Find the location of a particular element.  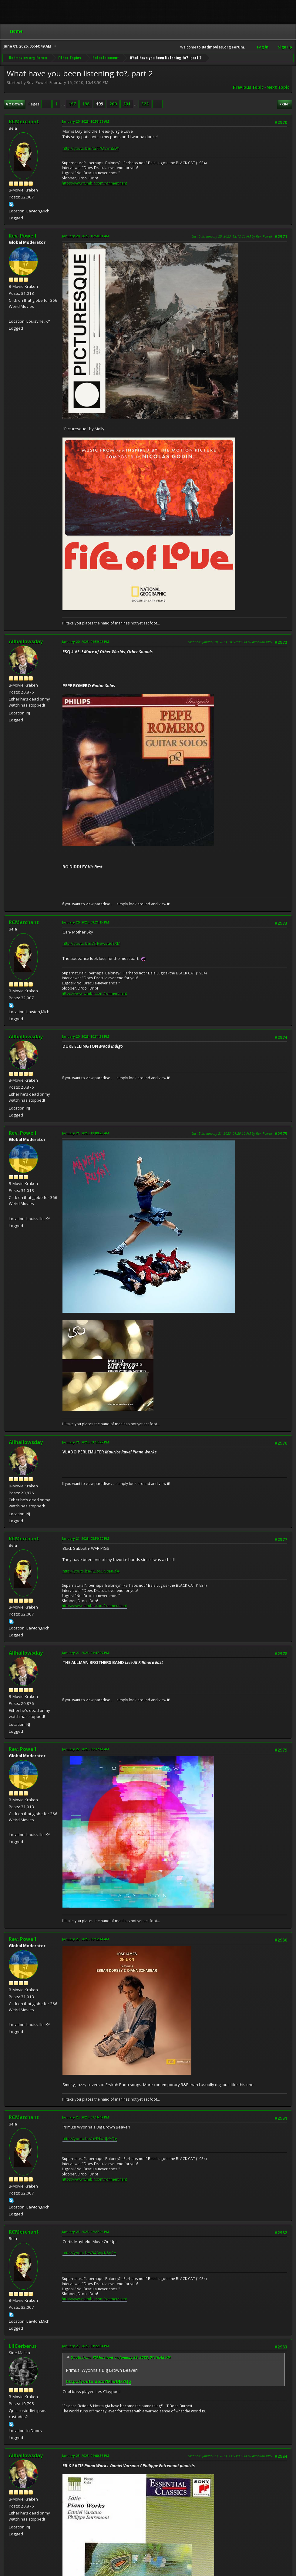

201 is located at coordinates (126, 104).